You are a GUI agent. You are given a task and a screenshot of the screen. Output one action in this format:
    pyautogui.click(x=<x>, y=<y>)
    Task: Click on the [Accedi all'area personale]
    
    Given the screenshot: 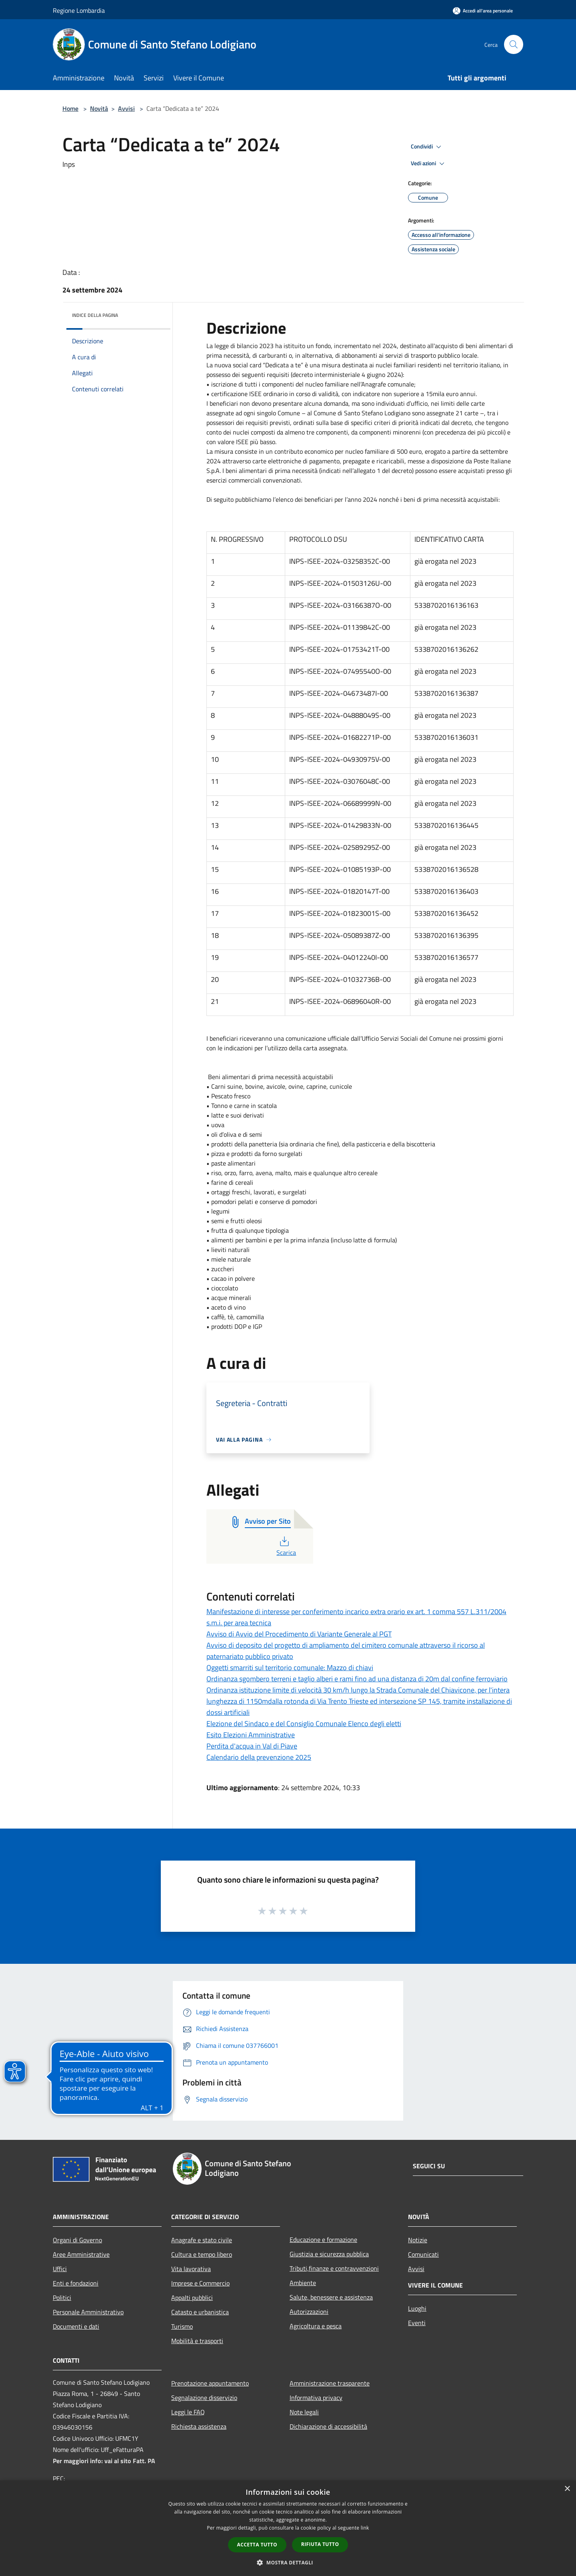 What is the action you would take?
    pyautogui.click(x=482, y=10)
    